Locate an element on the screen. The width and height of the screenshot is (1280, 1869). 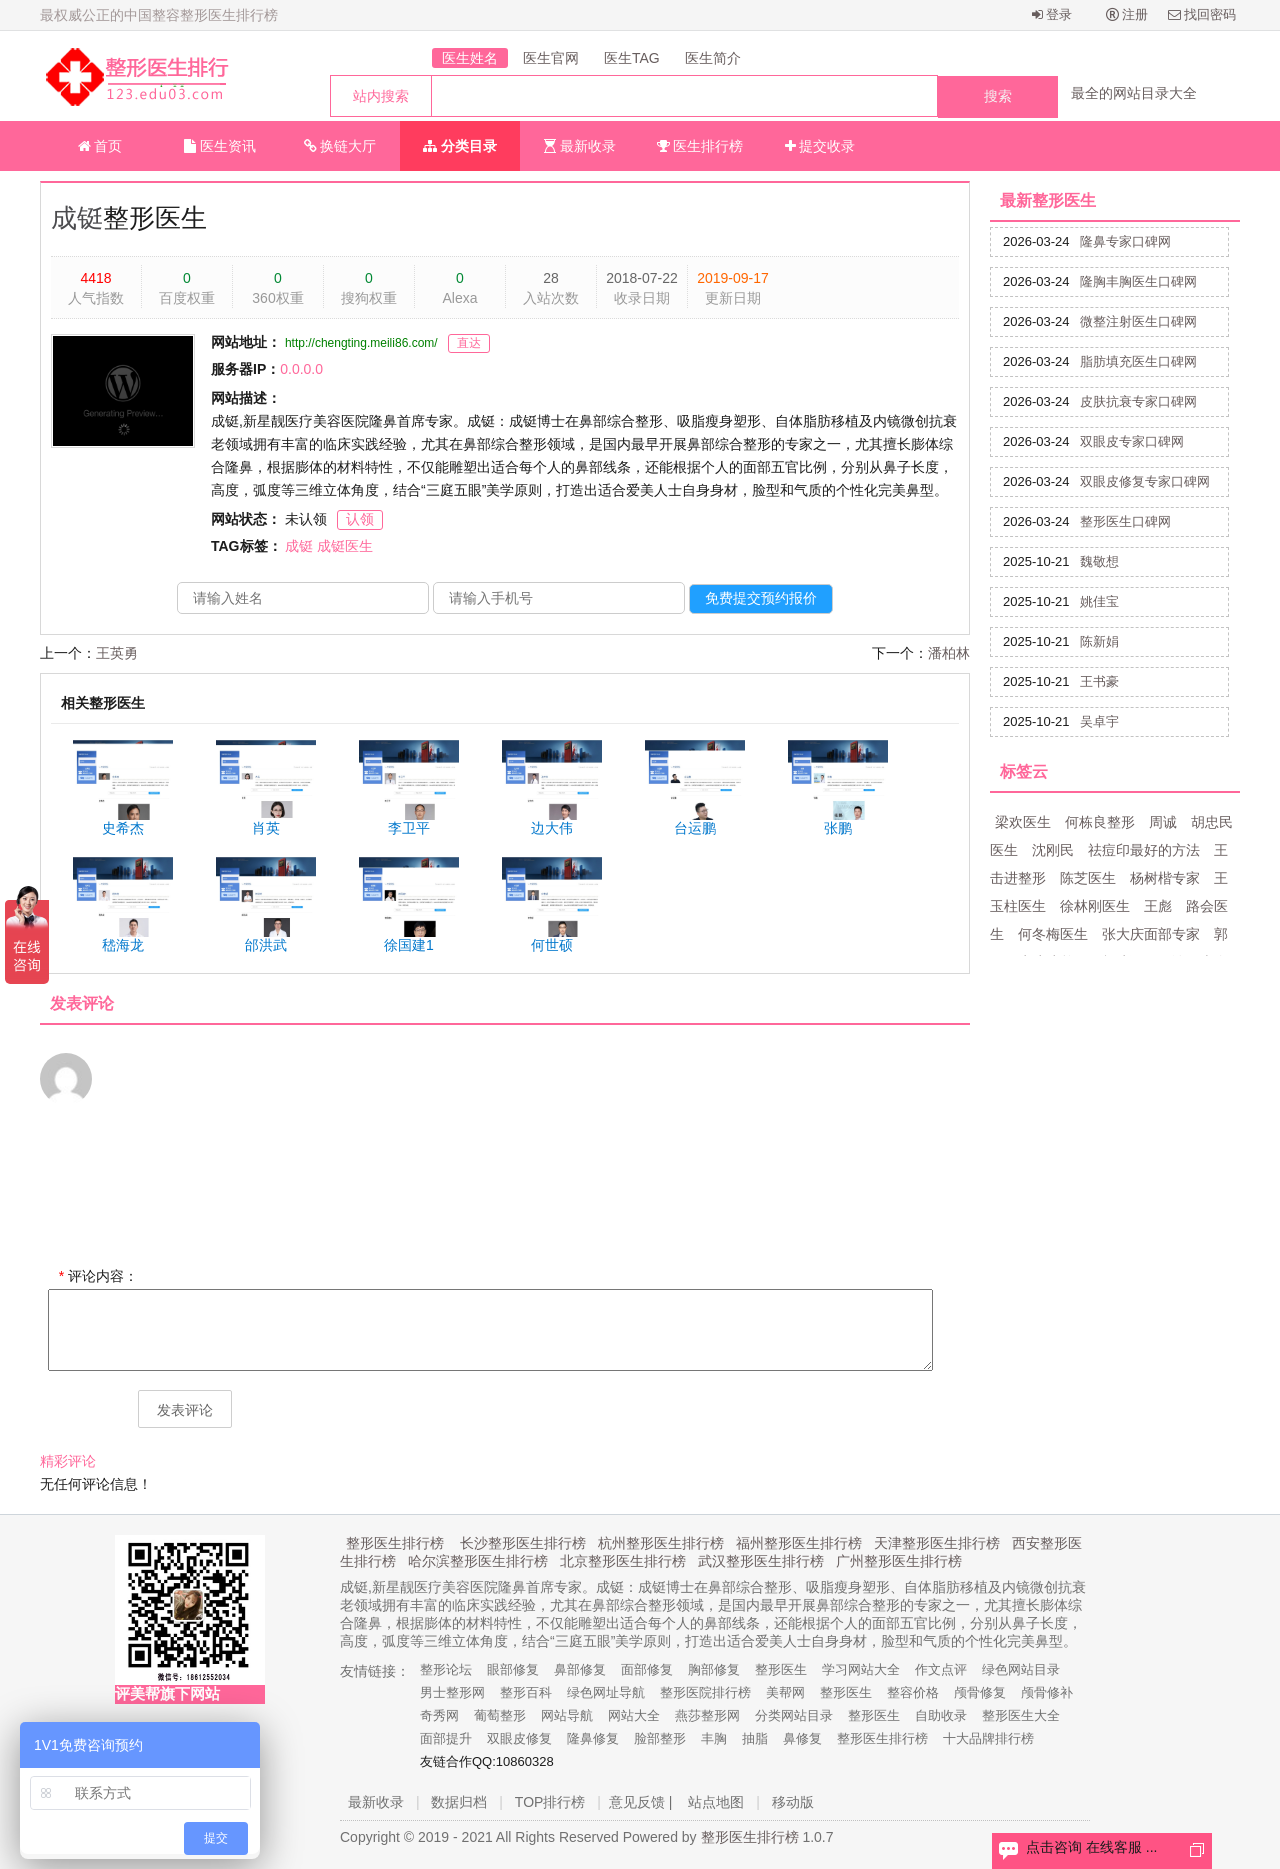
长沙整形医生排行榜 is located at coordinates (523, 1543).